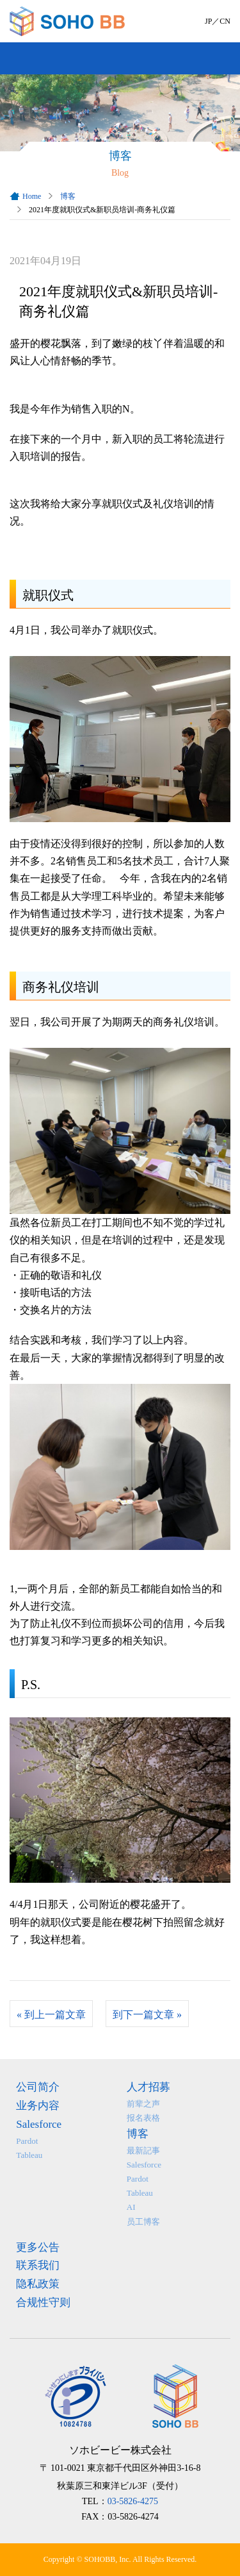 Image resolution: width=240 pixels, height=2576 pixels. Describe the element at coordinates (143, 2150) in the screenshot. I see `最新記事` at that location.